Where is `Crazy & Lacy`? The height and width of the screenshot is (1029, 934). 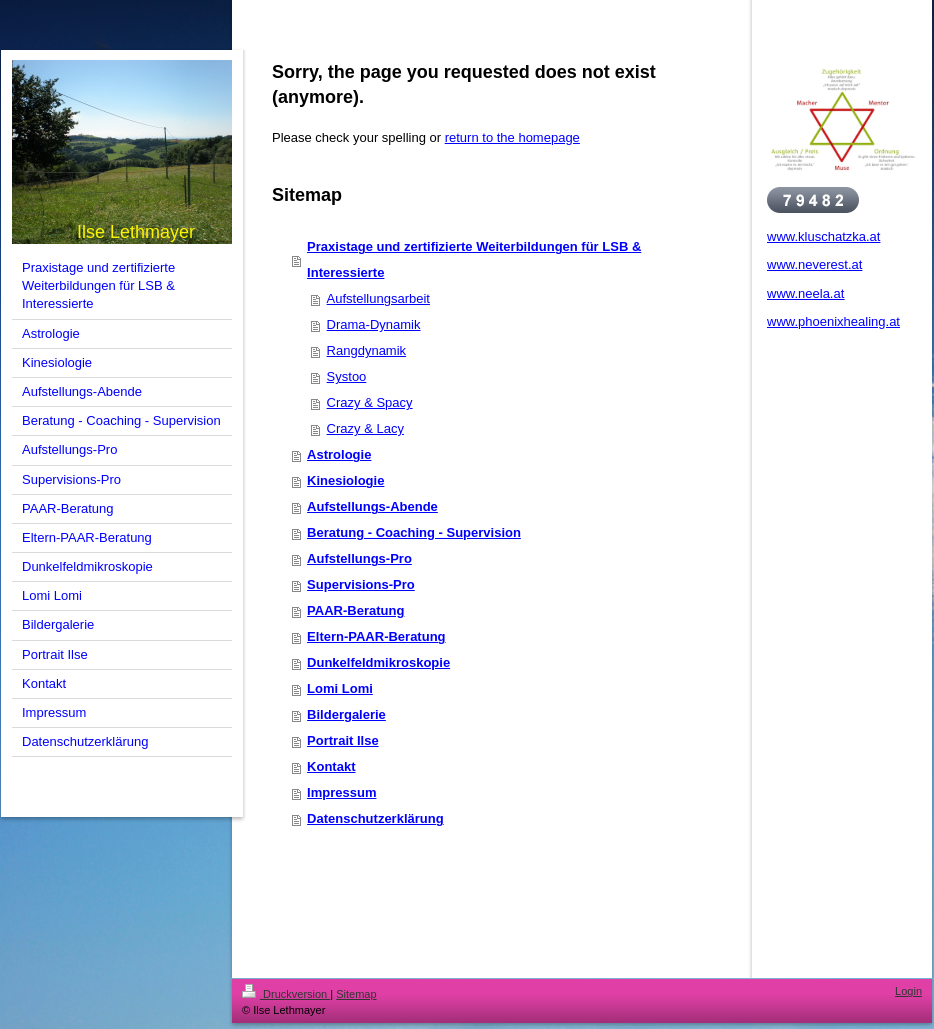
Crazy & Lacy is located at coordinates (365, 428).